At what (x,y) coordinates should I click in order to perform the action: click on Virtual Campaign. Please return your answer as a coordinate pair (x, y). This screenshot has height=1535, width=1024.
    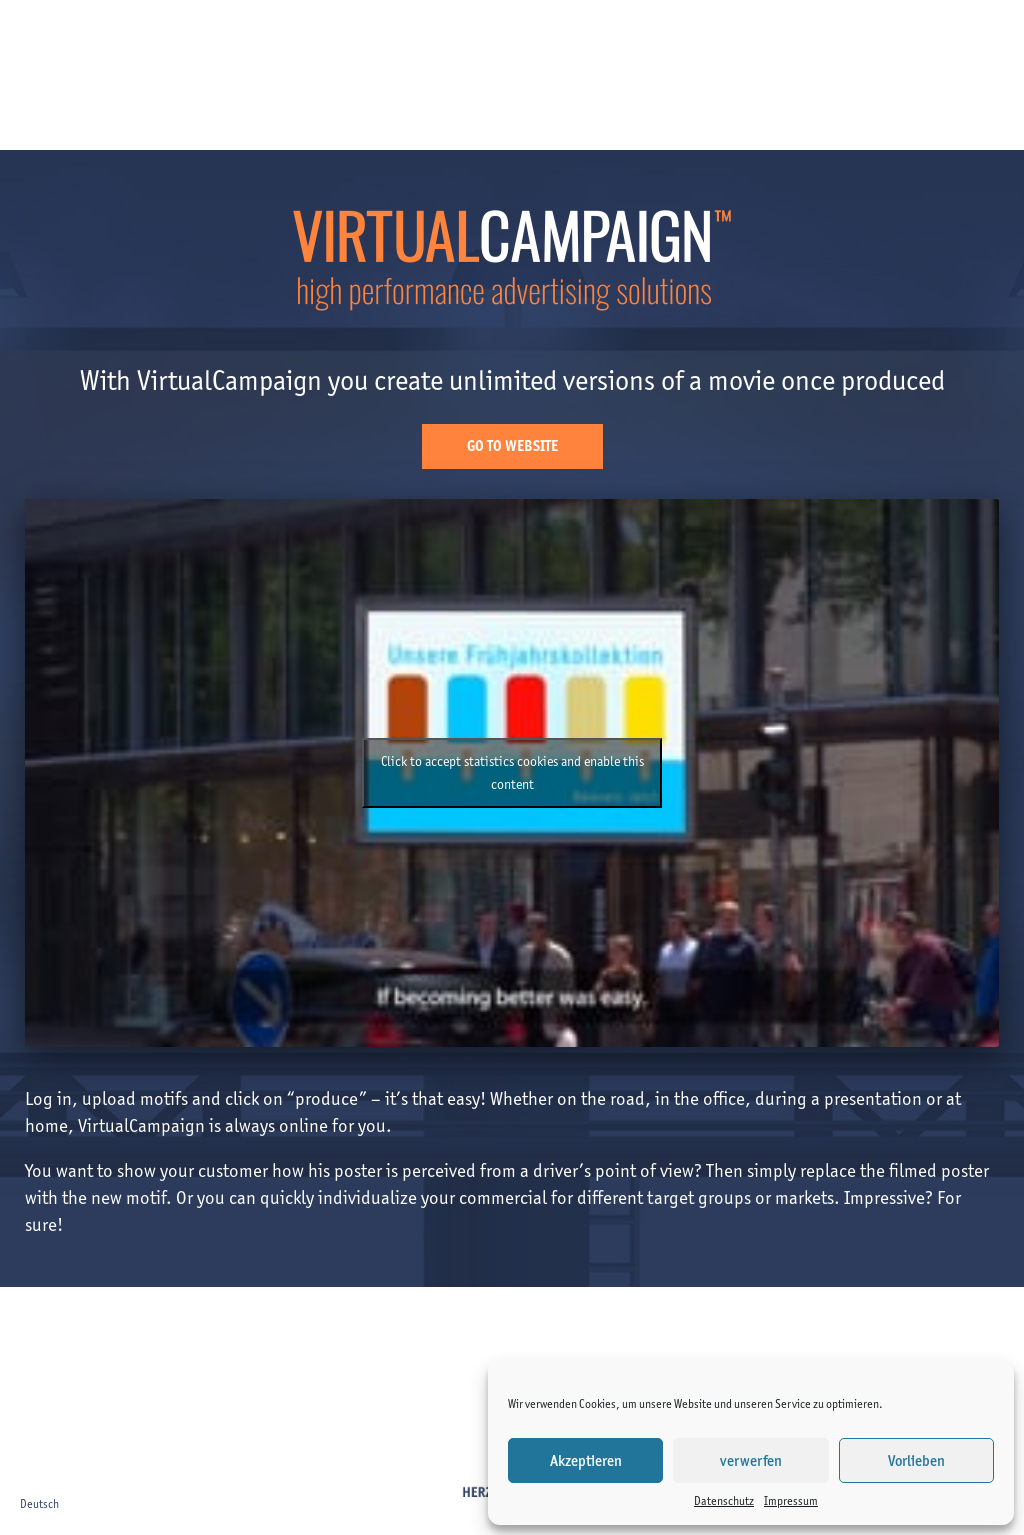
    Looking at the image, I should click on (673, 36).